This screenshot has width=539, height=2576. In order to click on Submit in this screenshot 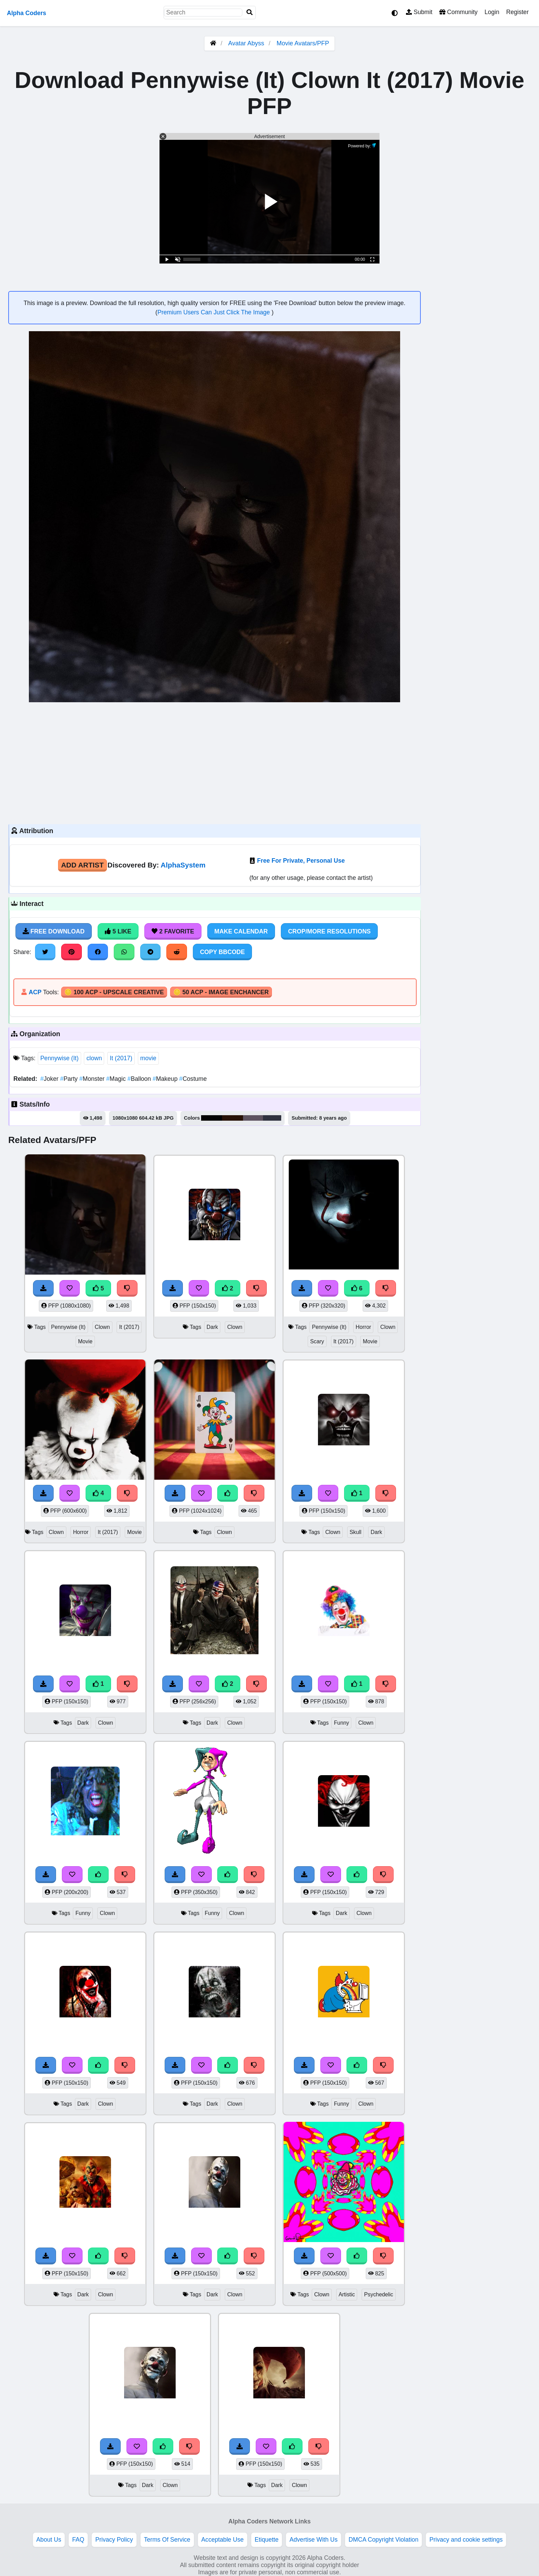, I will do `click(419, 12)`.